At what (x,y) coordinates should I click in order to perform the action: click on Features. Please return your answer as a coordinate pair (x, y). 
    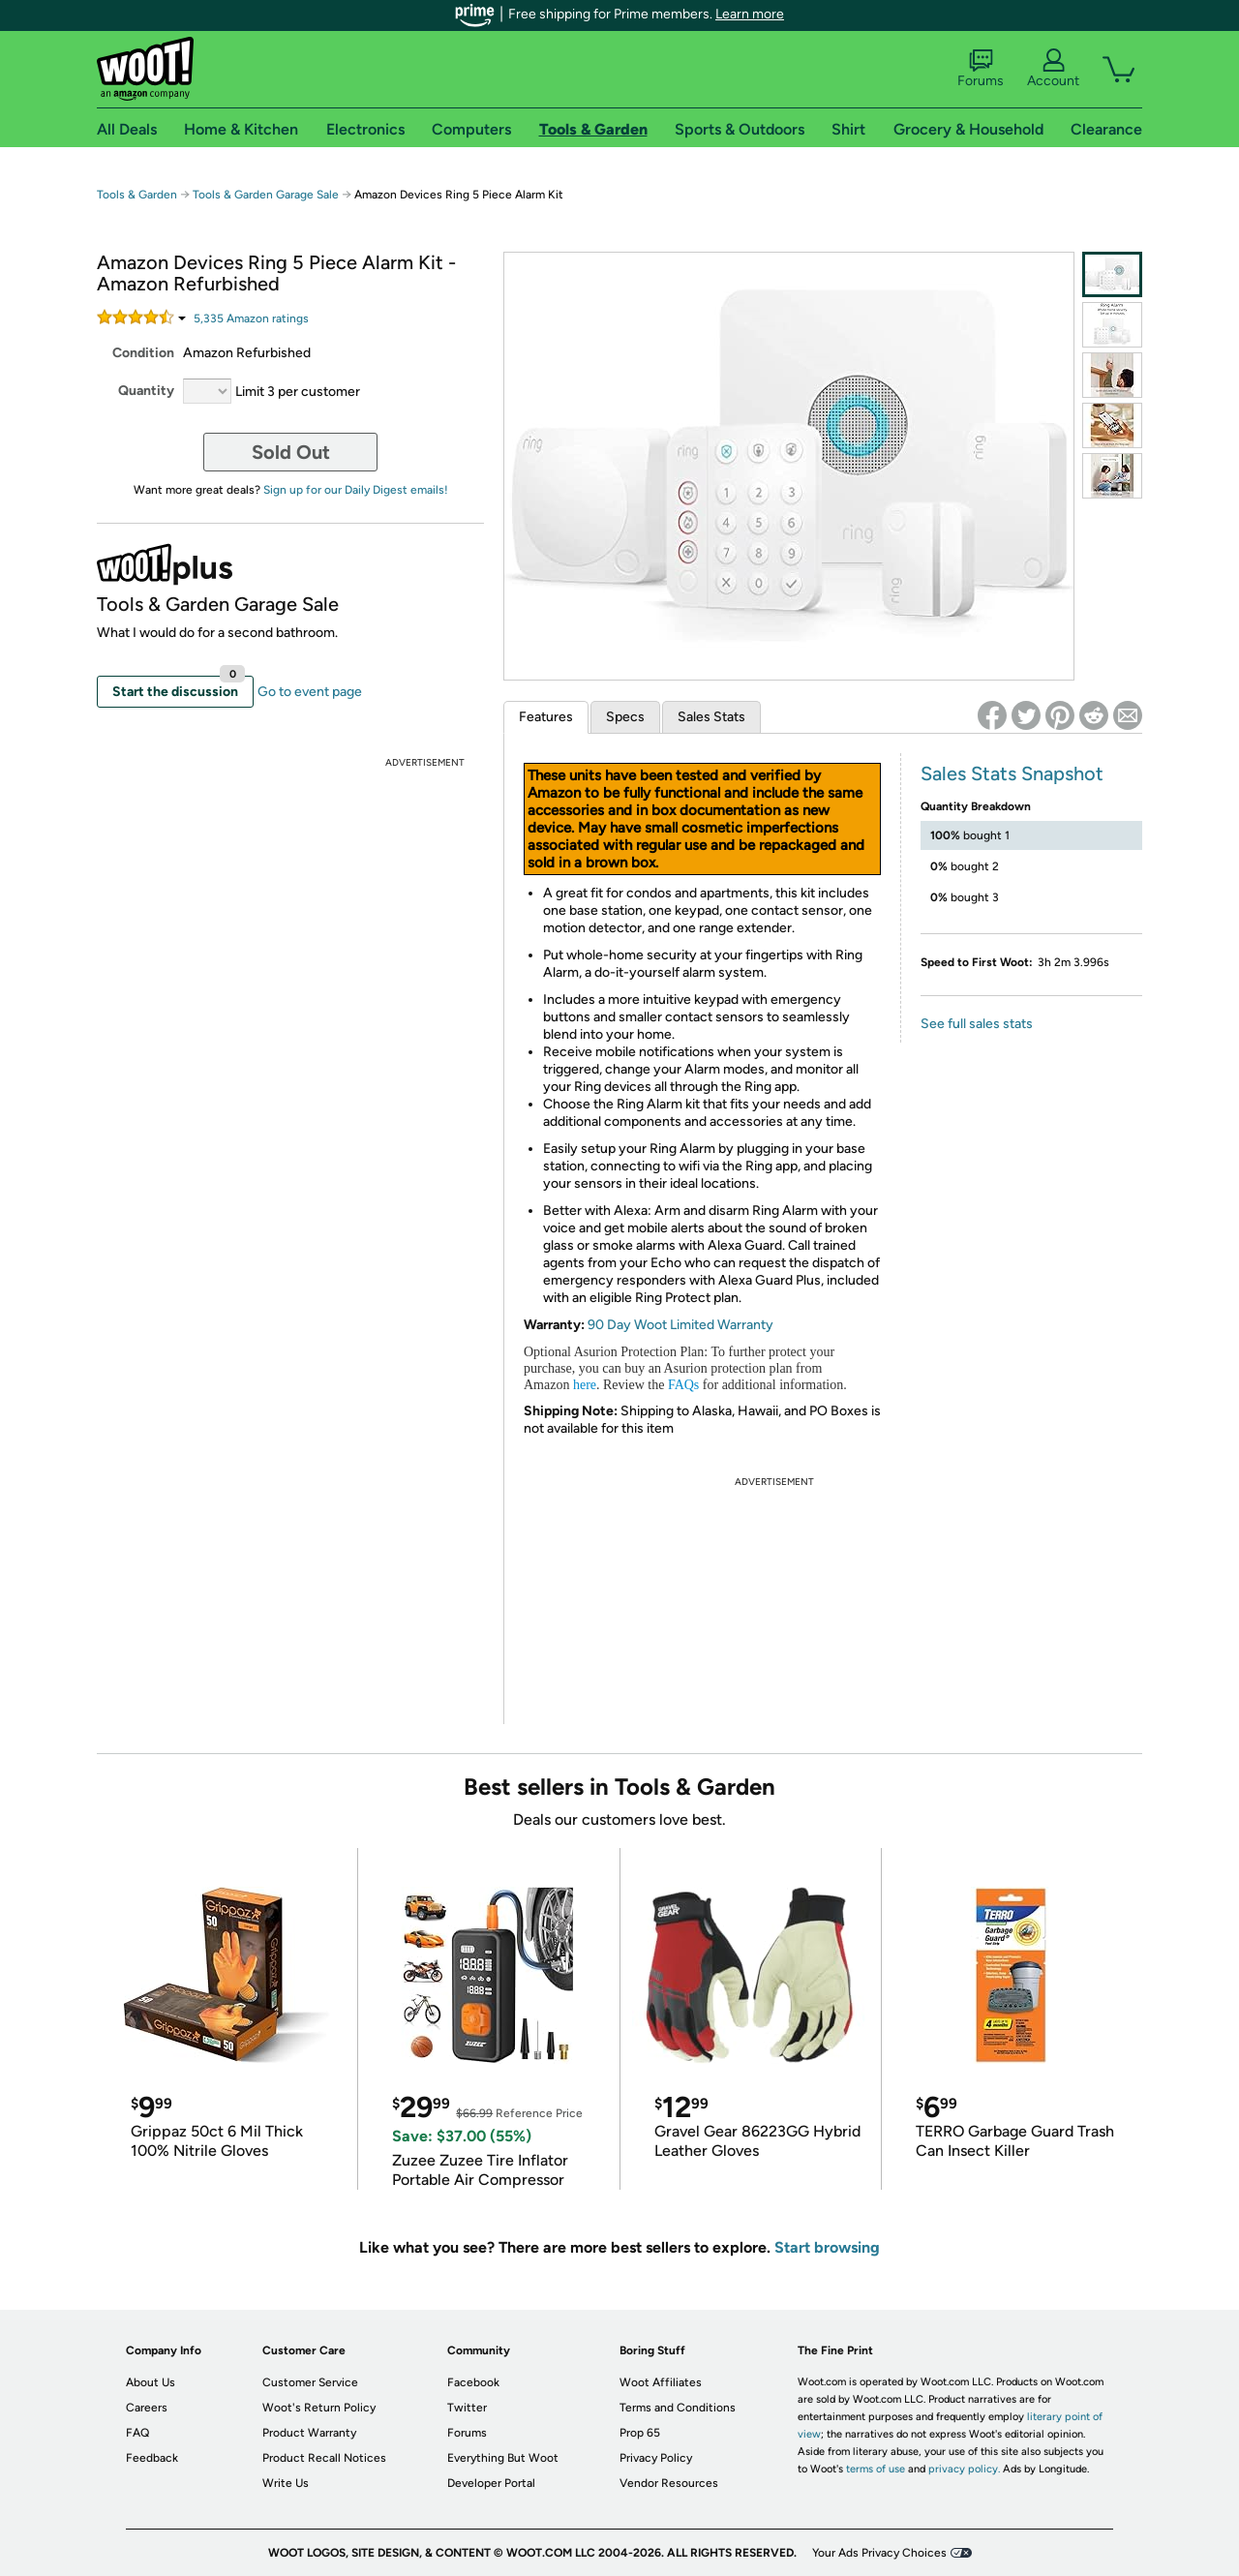
    Looking at the image, I should click on (546, 717).